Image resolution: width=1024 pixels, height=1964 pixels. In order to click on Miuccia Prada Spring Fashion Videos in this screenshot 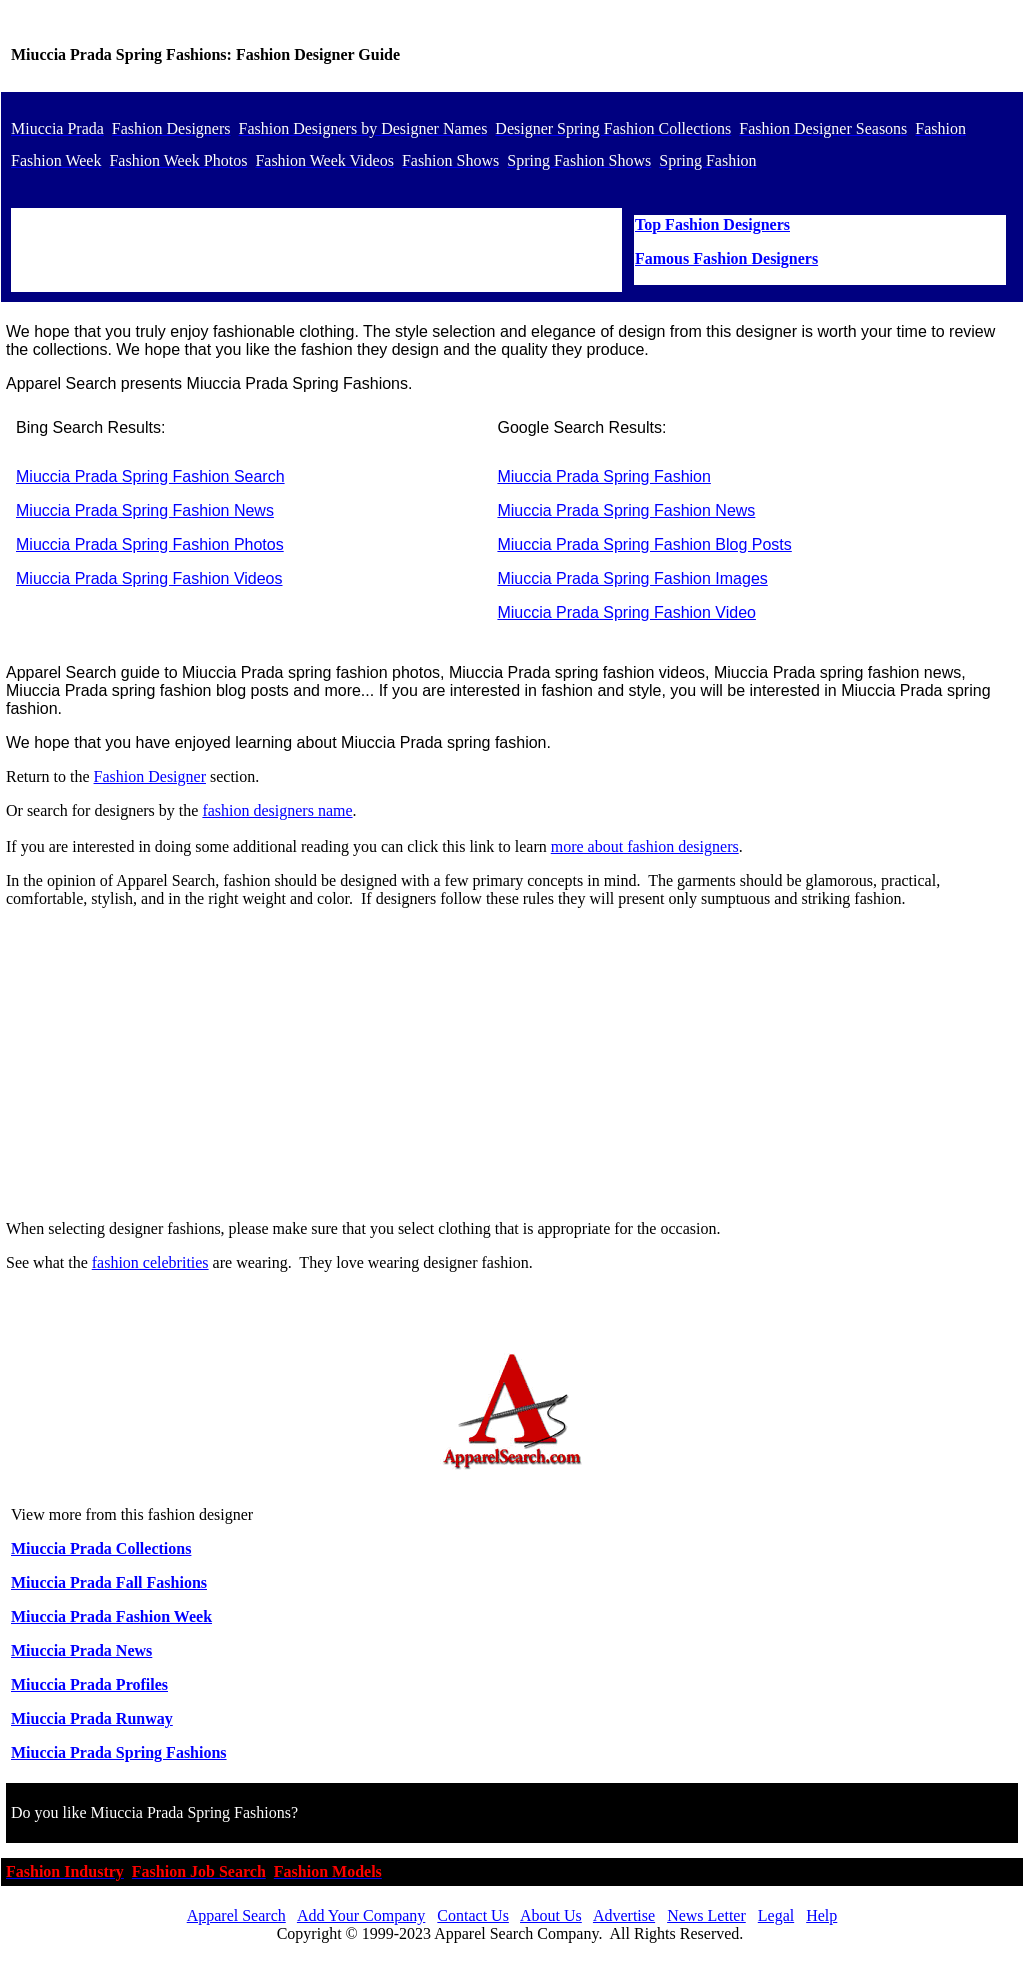, I will do `click(149, 578)`.